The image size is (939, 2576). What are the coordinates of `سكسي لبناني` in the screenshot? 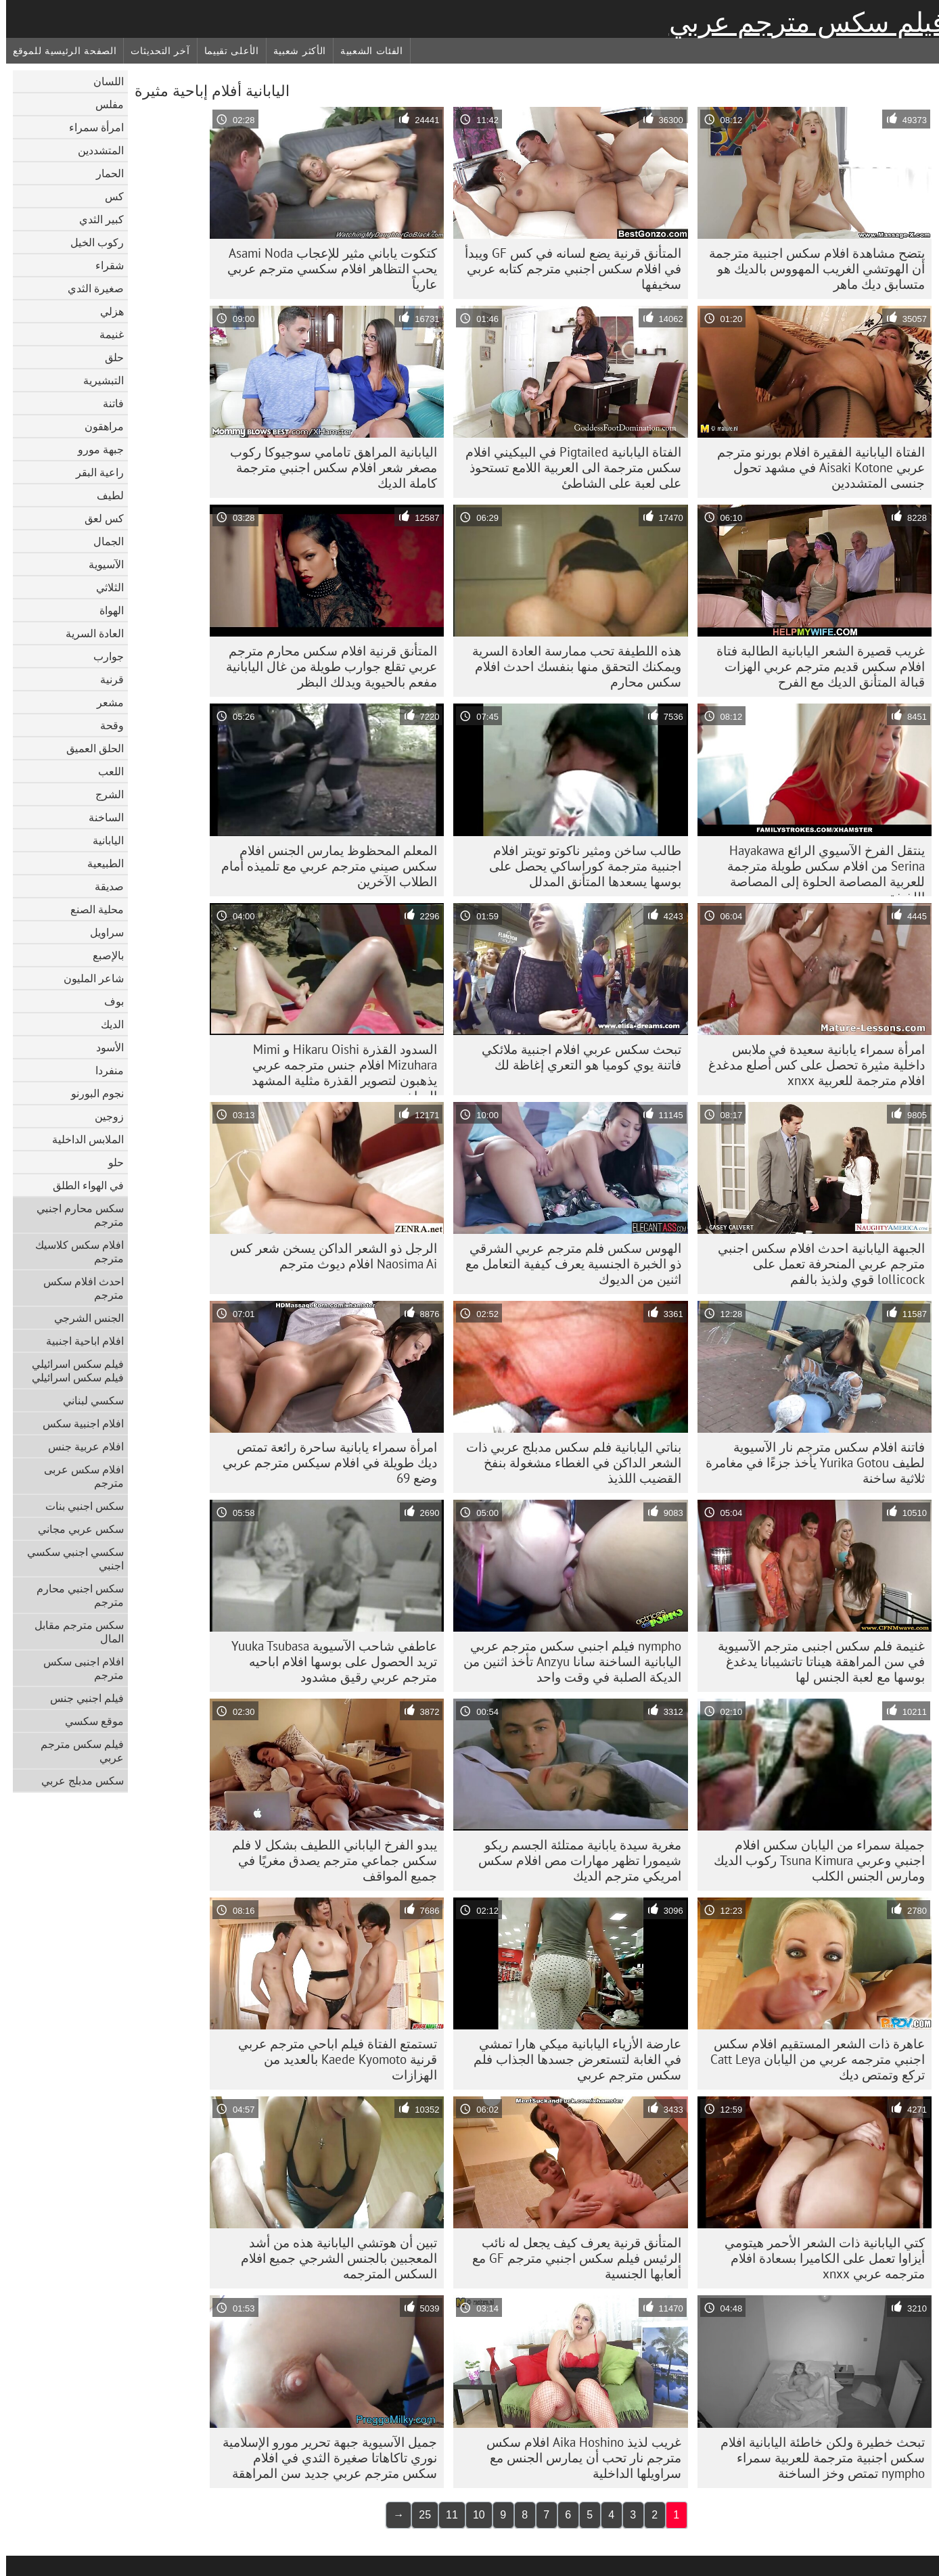 It's located at (87, 1400).